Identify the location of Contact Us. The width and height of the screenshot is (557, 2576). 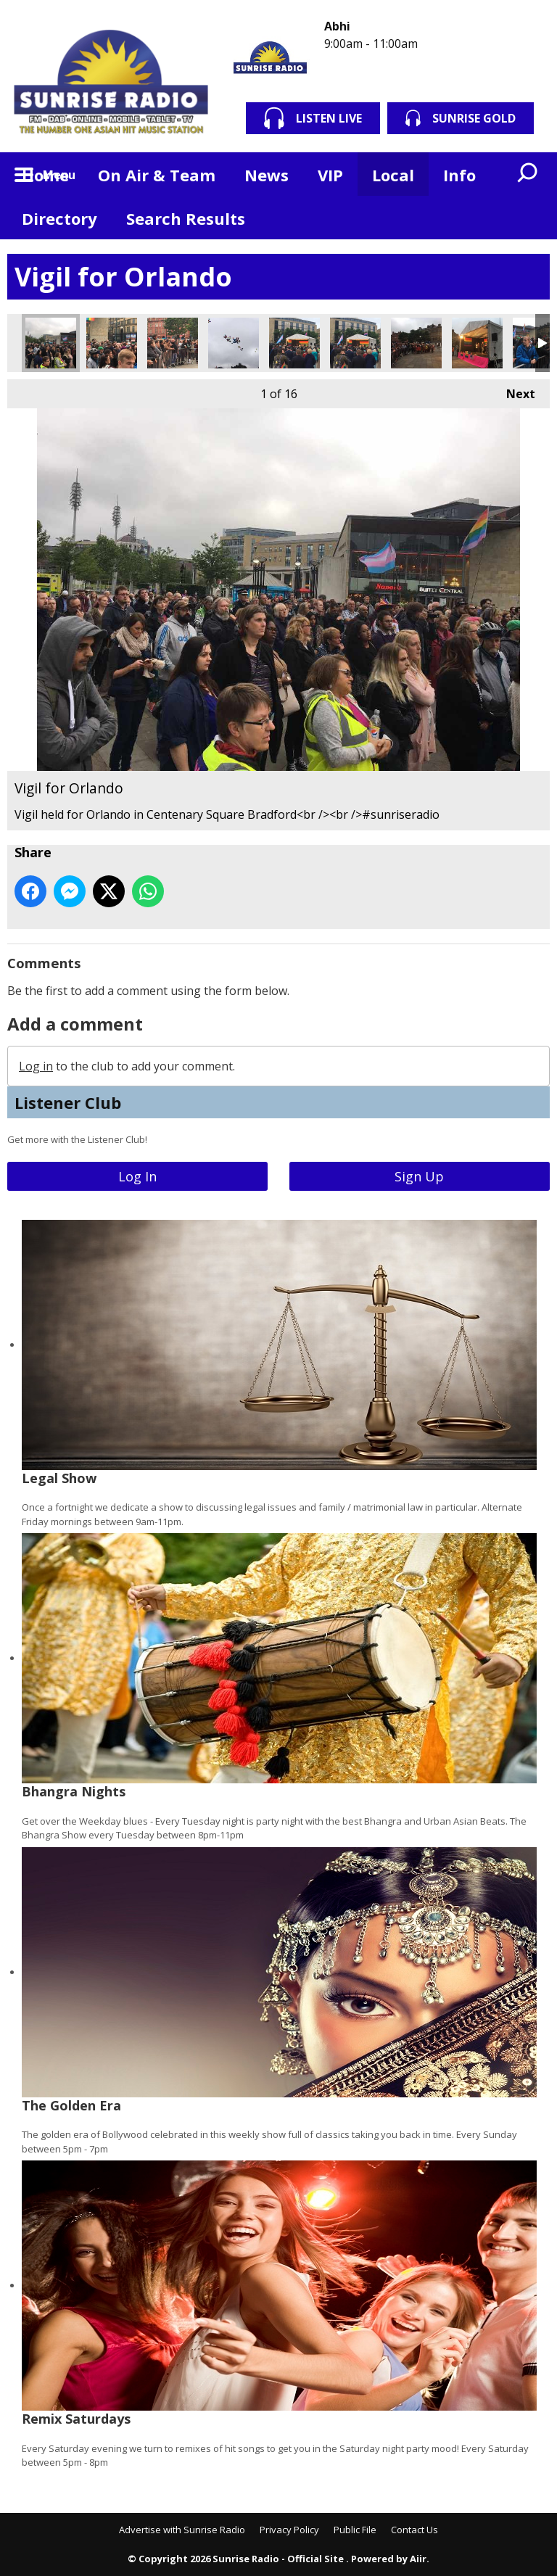
(414, 2529).